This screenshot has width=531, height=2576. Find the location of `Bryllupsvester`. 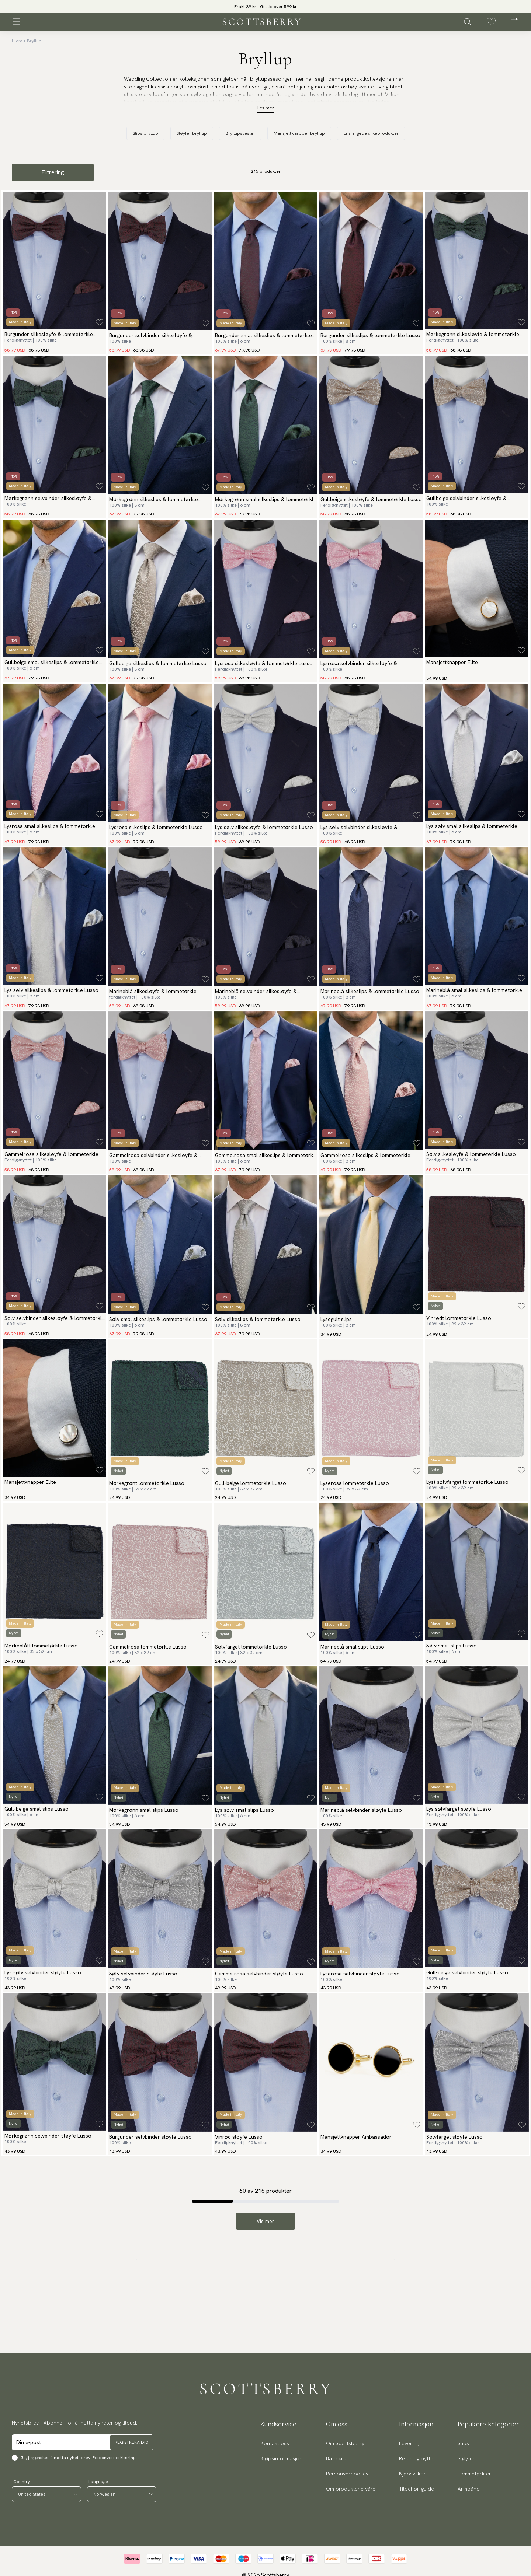

Bryllupsvester is located at coordinates (240, 133).